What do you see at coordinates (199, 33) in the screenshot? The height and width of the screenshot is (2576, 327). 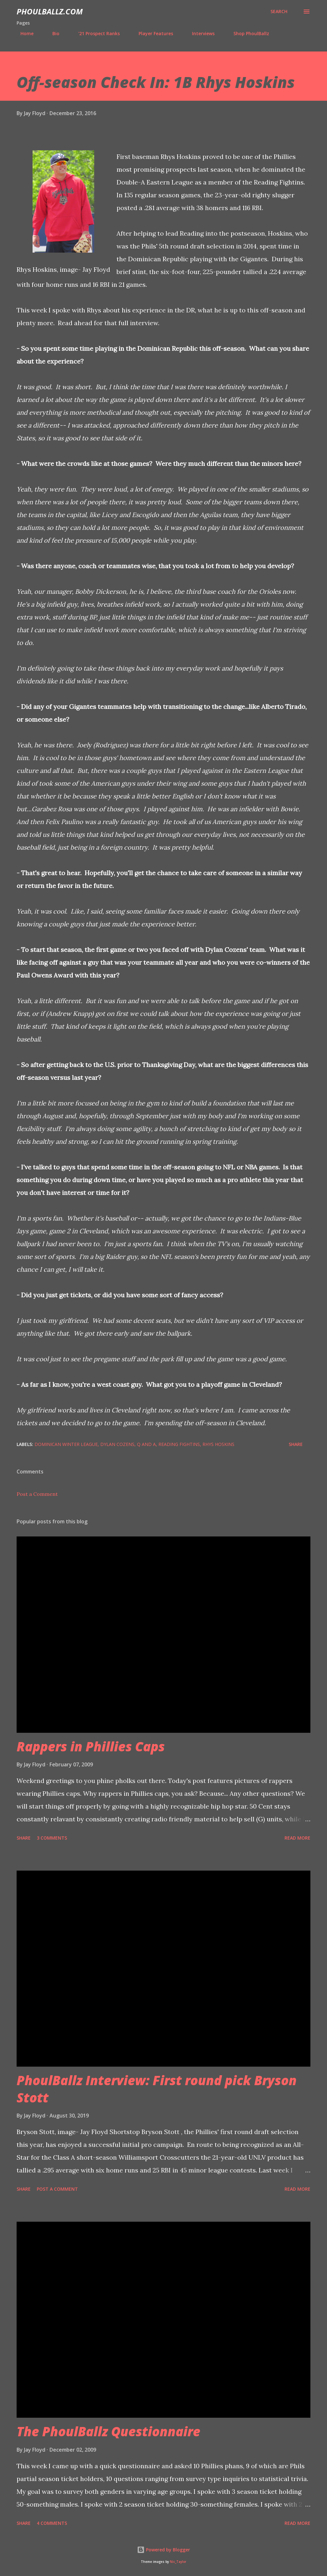 I see `Interviews` at bounding box center [199, 33].